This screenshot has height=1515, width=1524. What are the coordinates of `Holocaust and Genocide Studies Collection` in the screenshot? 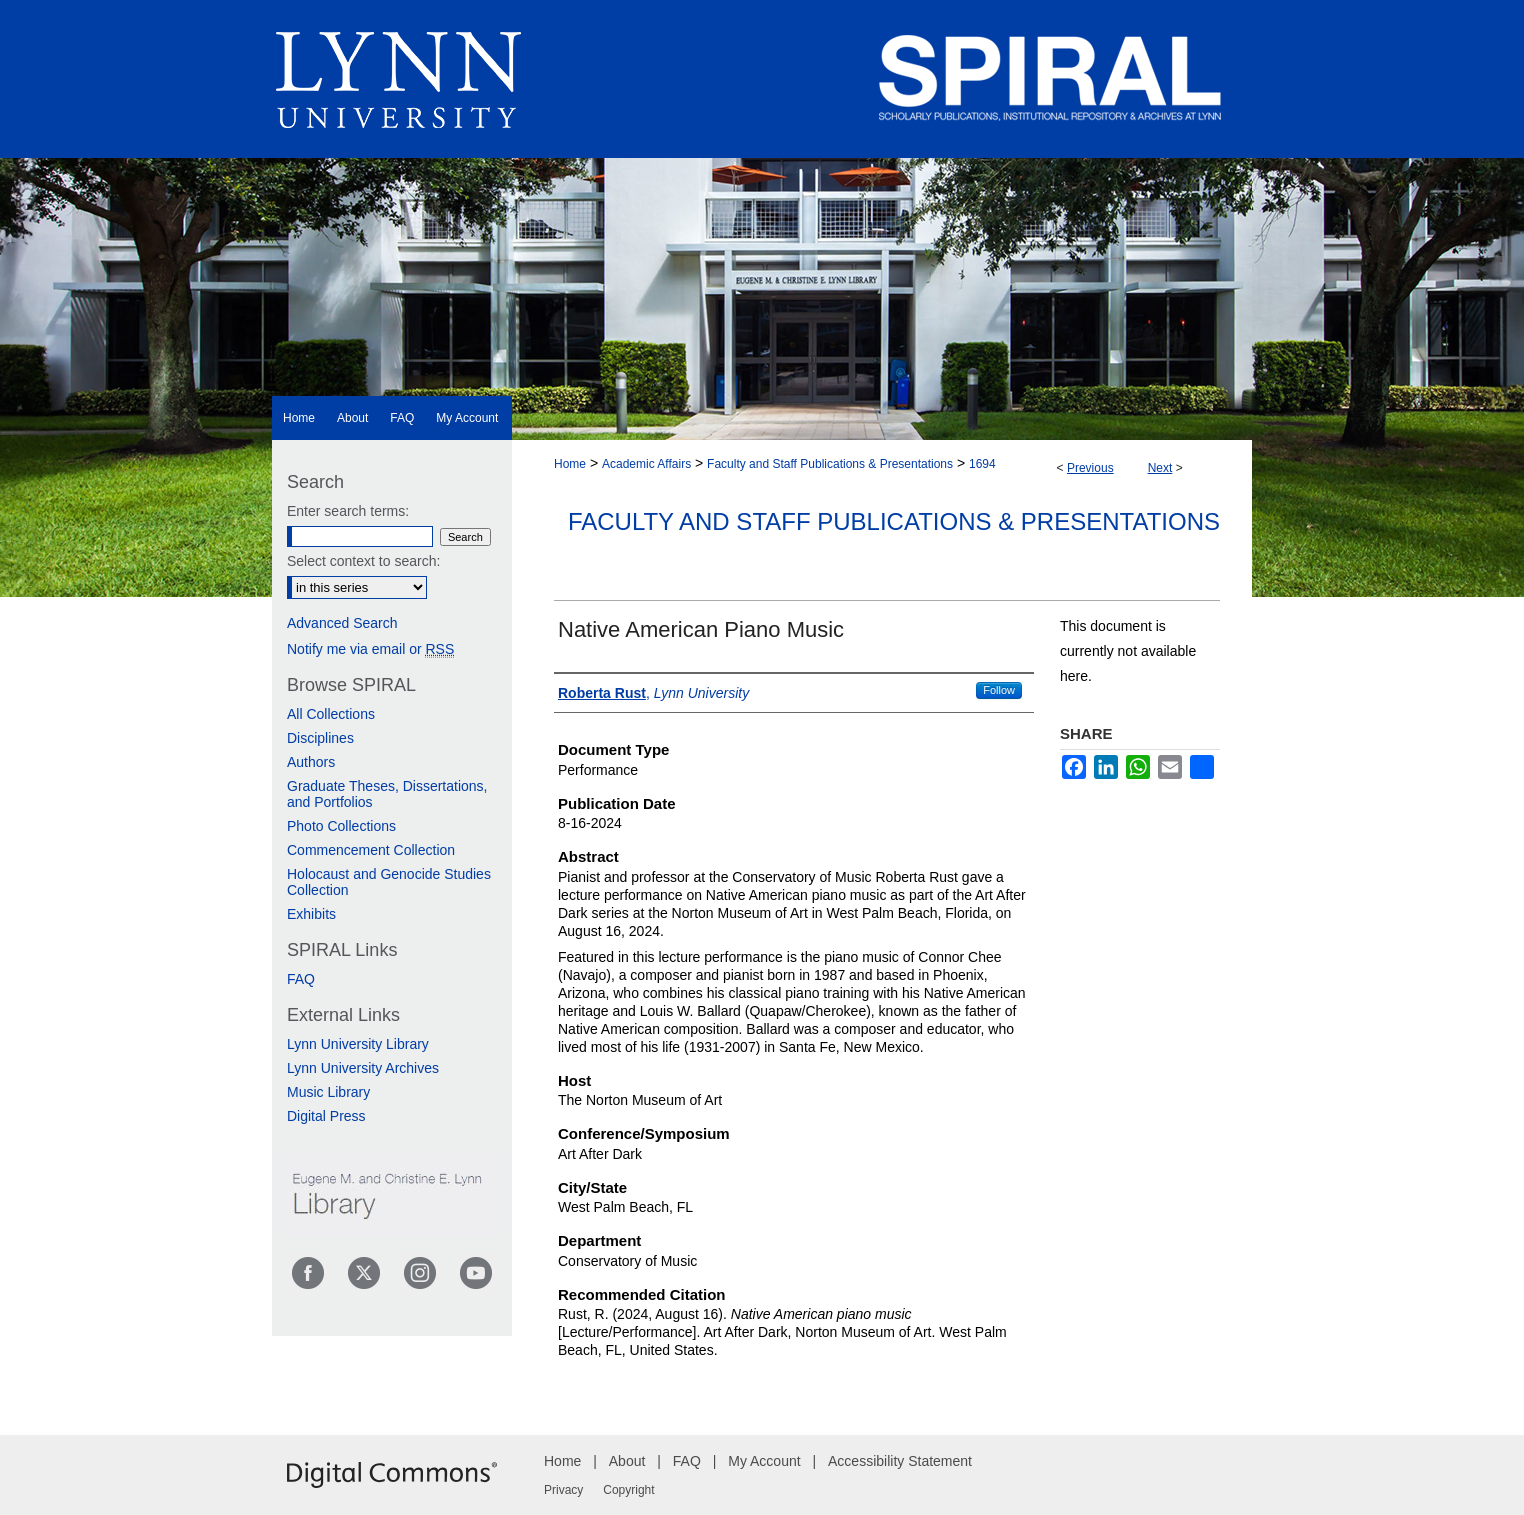 It's located at (389, 882).